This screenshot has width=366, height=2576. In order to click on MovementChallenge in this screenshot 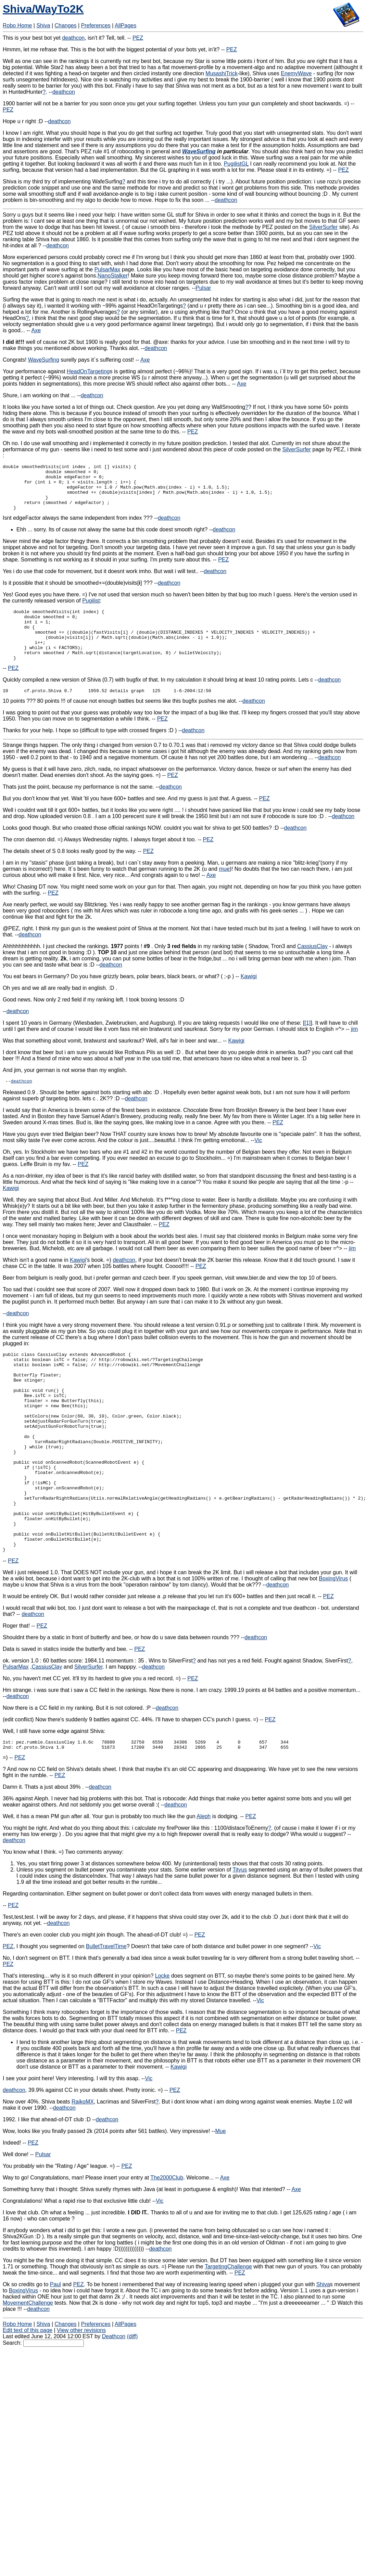, I will do `click(28, 2366)`.